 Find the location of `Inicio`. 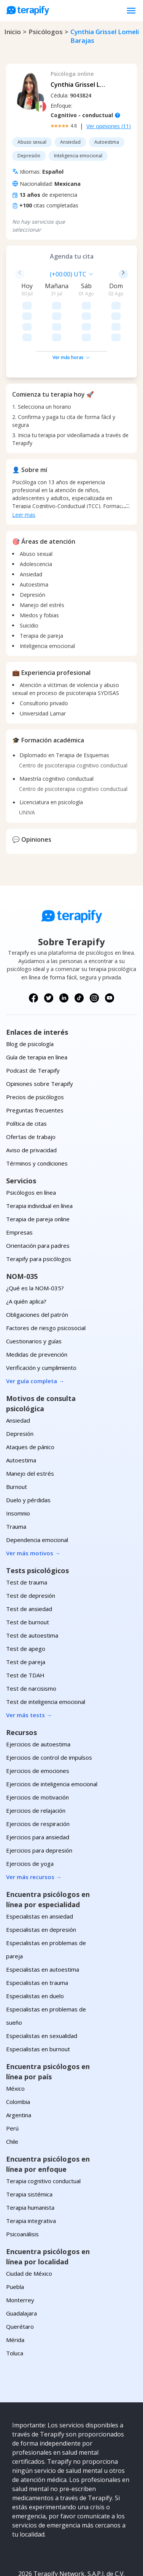

Inicio is located at coordinates (12, 31).